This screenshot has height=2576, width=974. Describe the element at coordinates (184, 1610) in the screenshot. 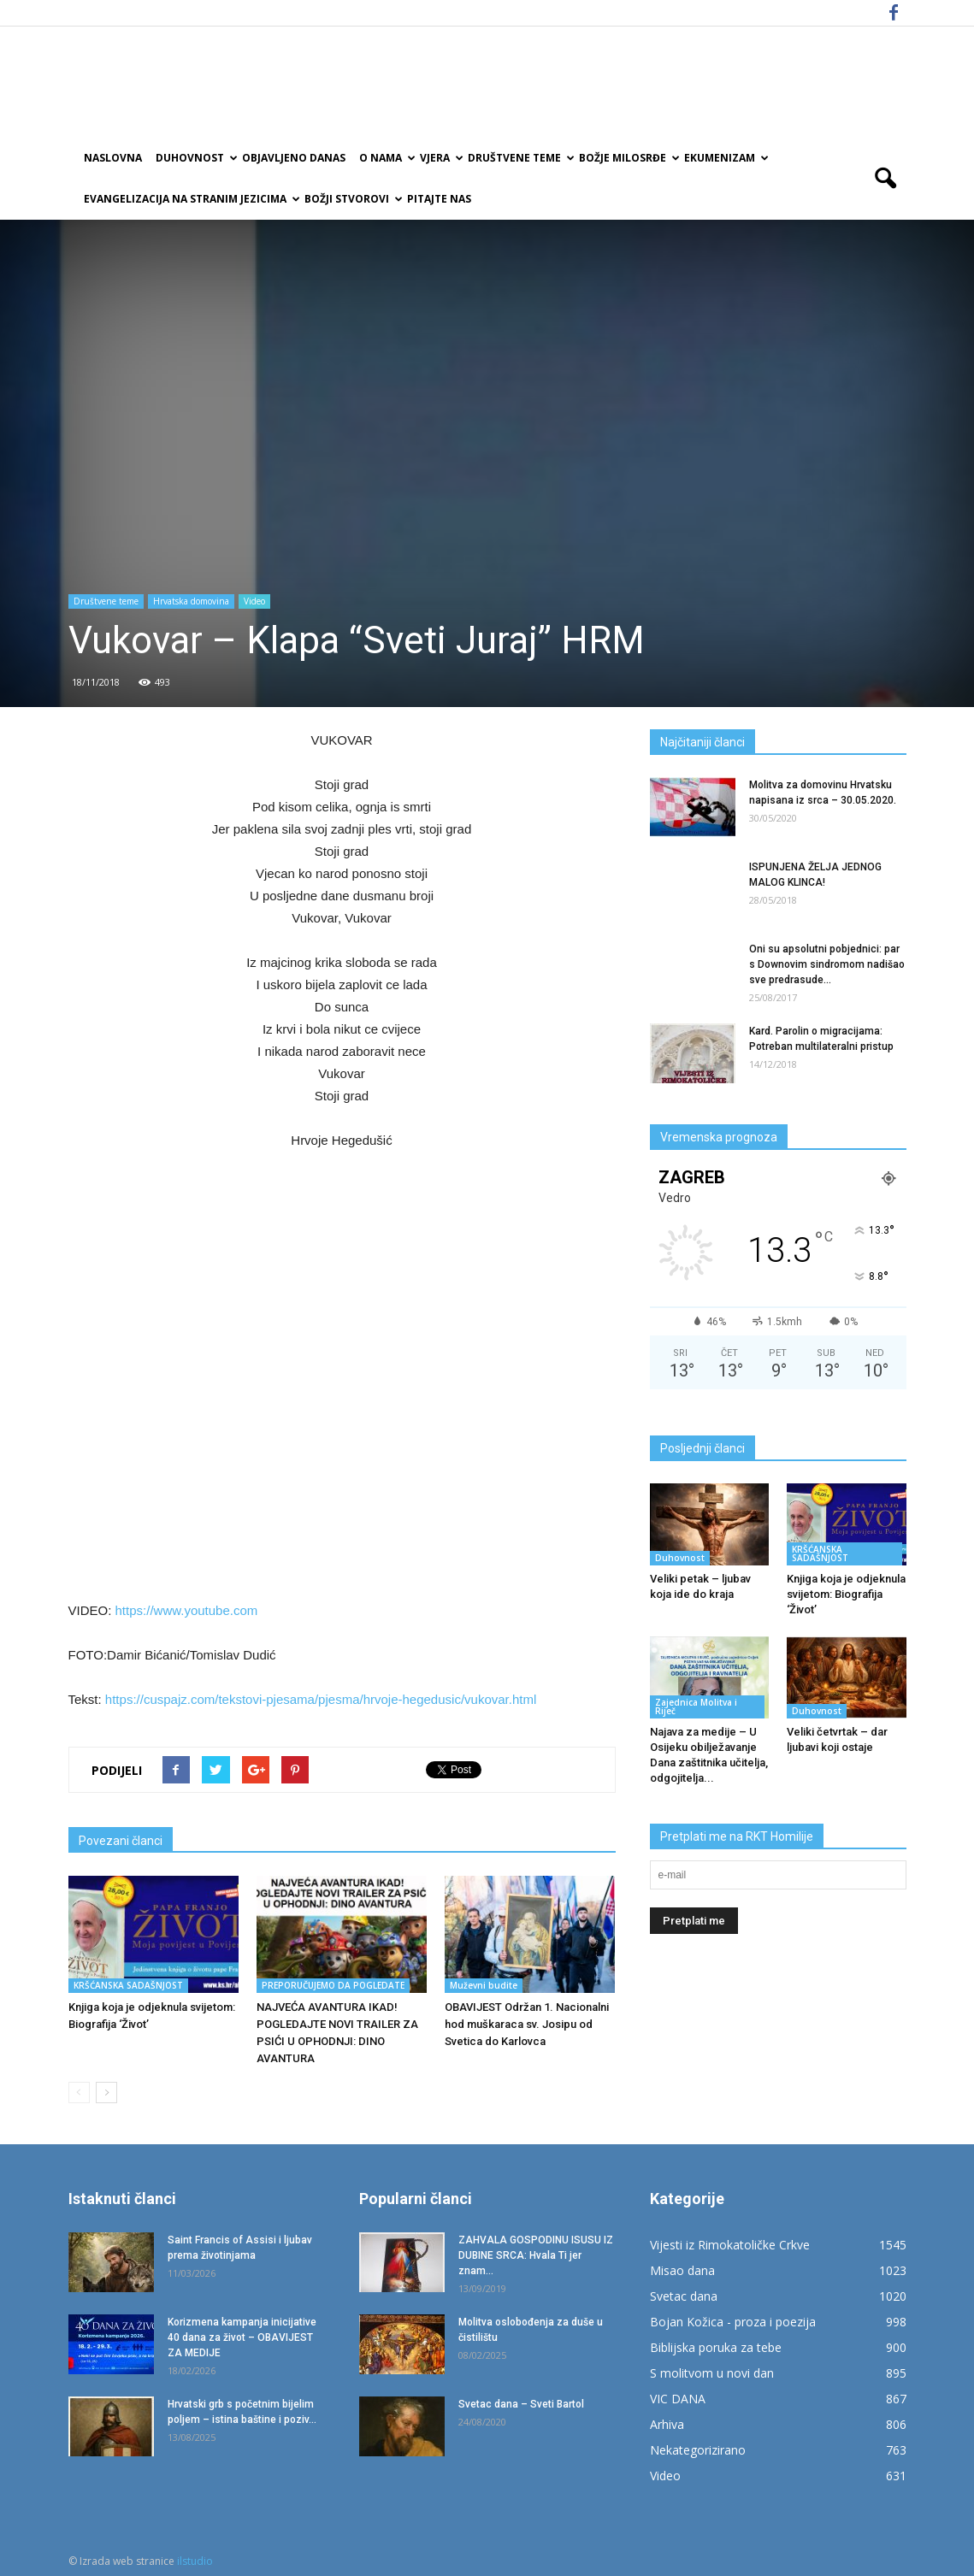

I see `https://www.youtube.com` at that location.